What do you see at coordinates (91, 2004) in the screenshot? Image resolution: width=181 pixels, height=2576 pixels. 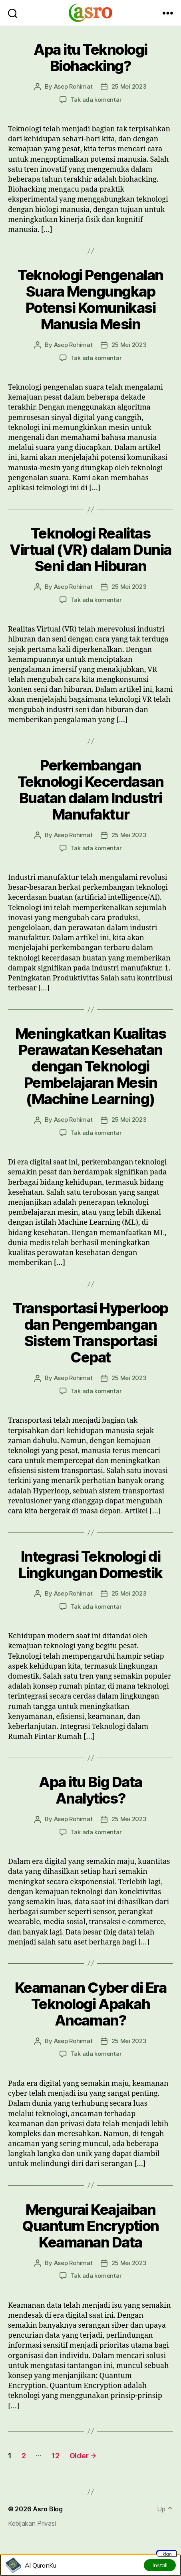 I see `Keamanan Cyber di Era Teknologi Apakah Ancaman?` at bounding box center [91, 2004].